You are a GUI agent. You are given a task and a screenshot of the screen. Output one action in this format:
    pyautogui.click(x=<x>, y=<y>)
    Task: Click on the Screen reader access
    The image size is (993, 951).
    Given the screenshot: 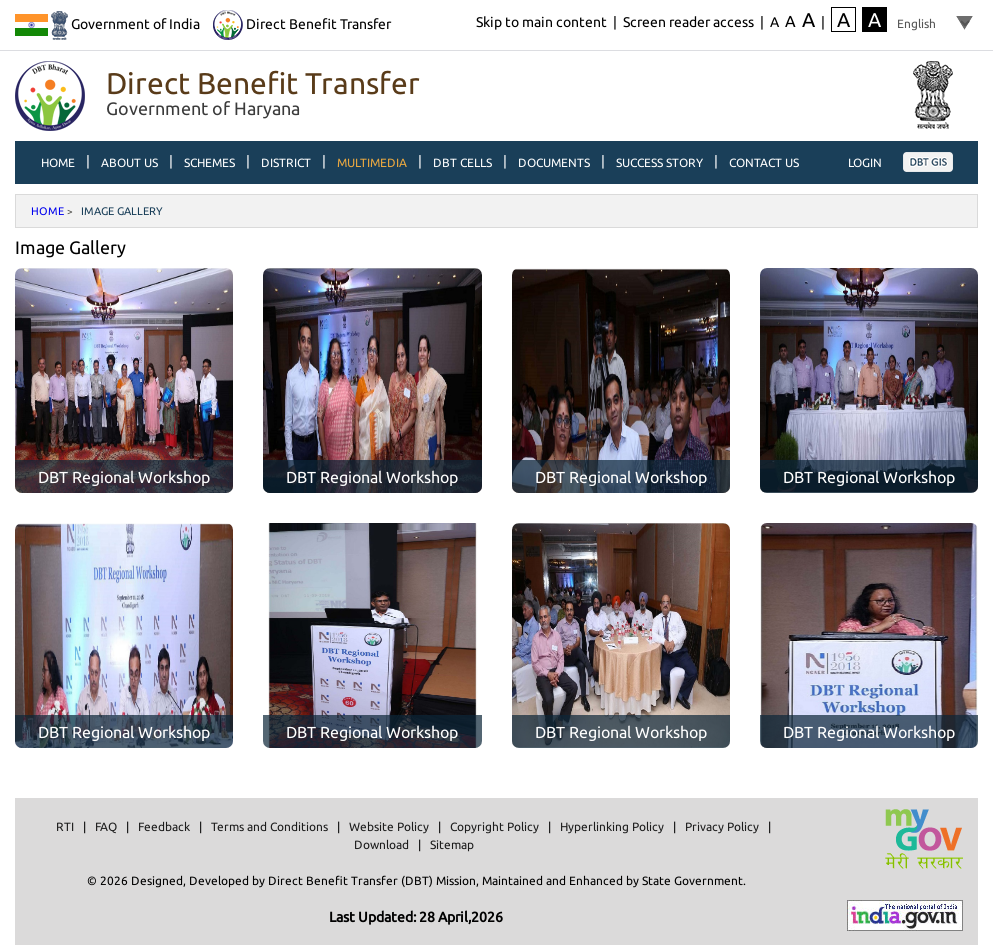 What is the action you would take?
    pyautogui.click(x=688, y=22)
    